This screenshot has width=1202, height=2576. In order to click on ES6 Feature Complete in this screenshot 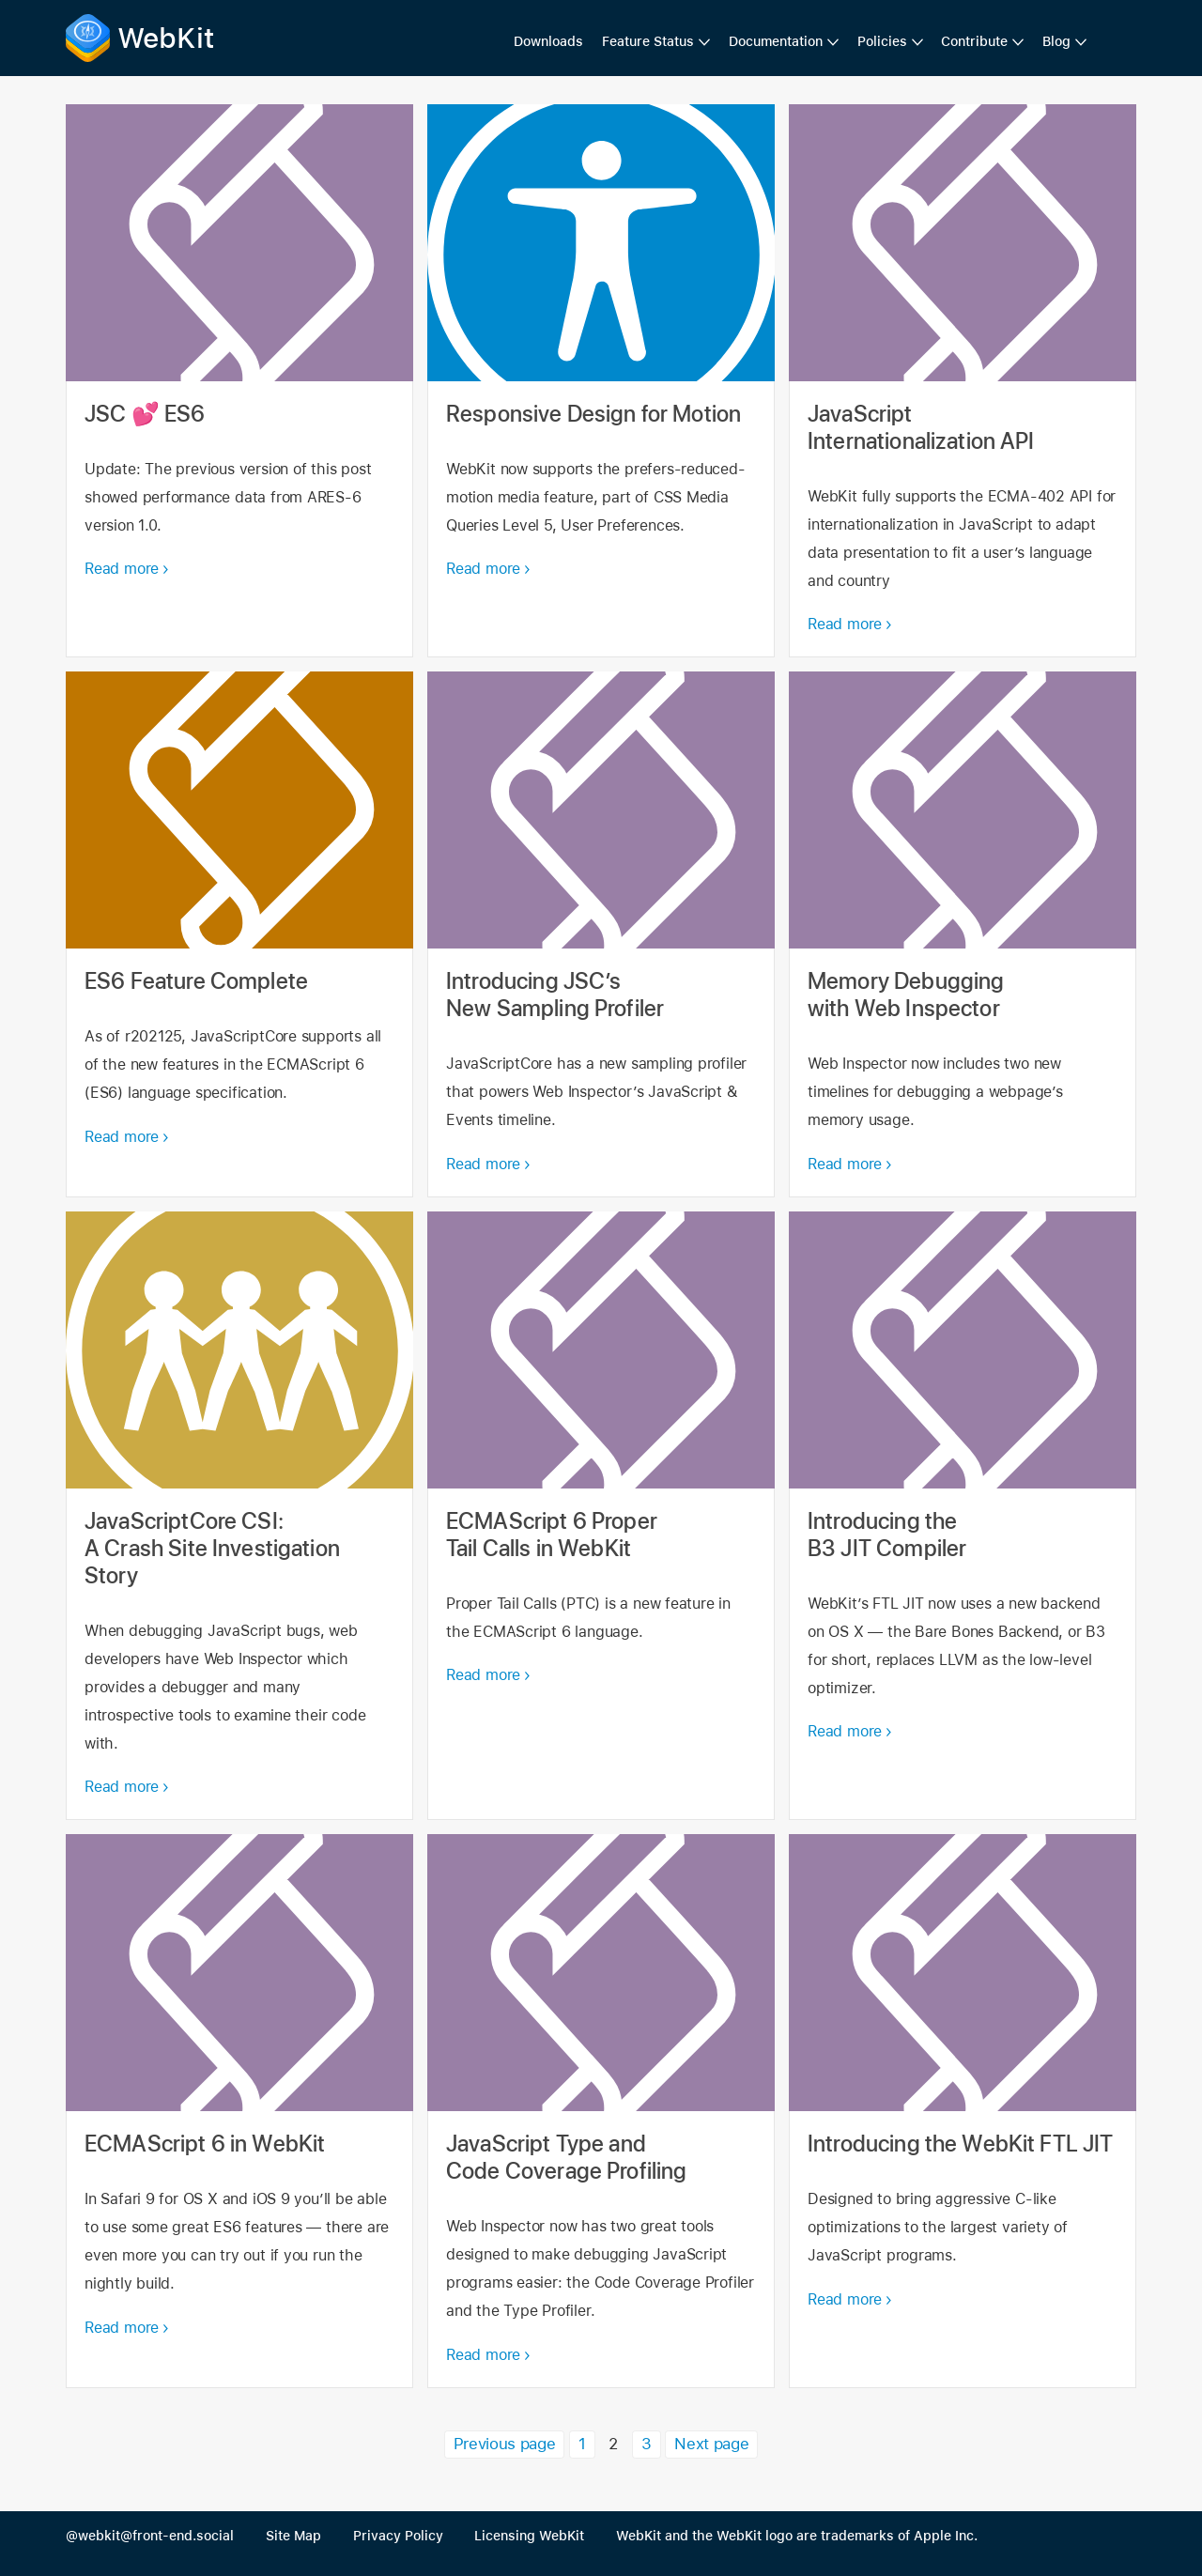, I will do `click(239, 933)`.